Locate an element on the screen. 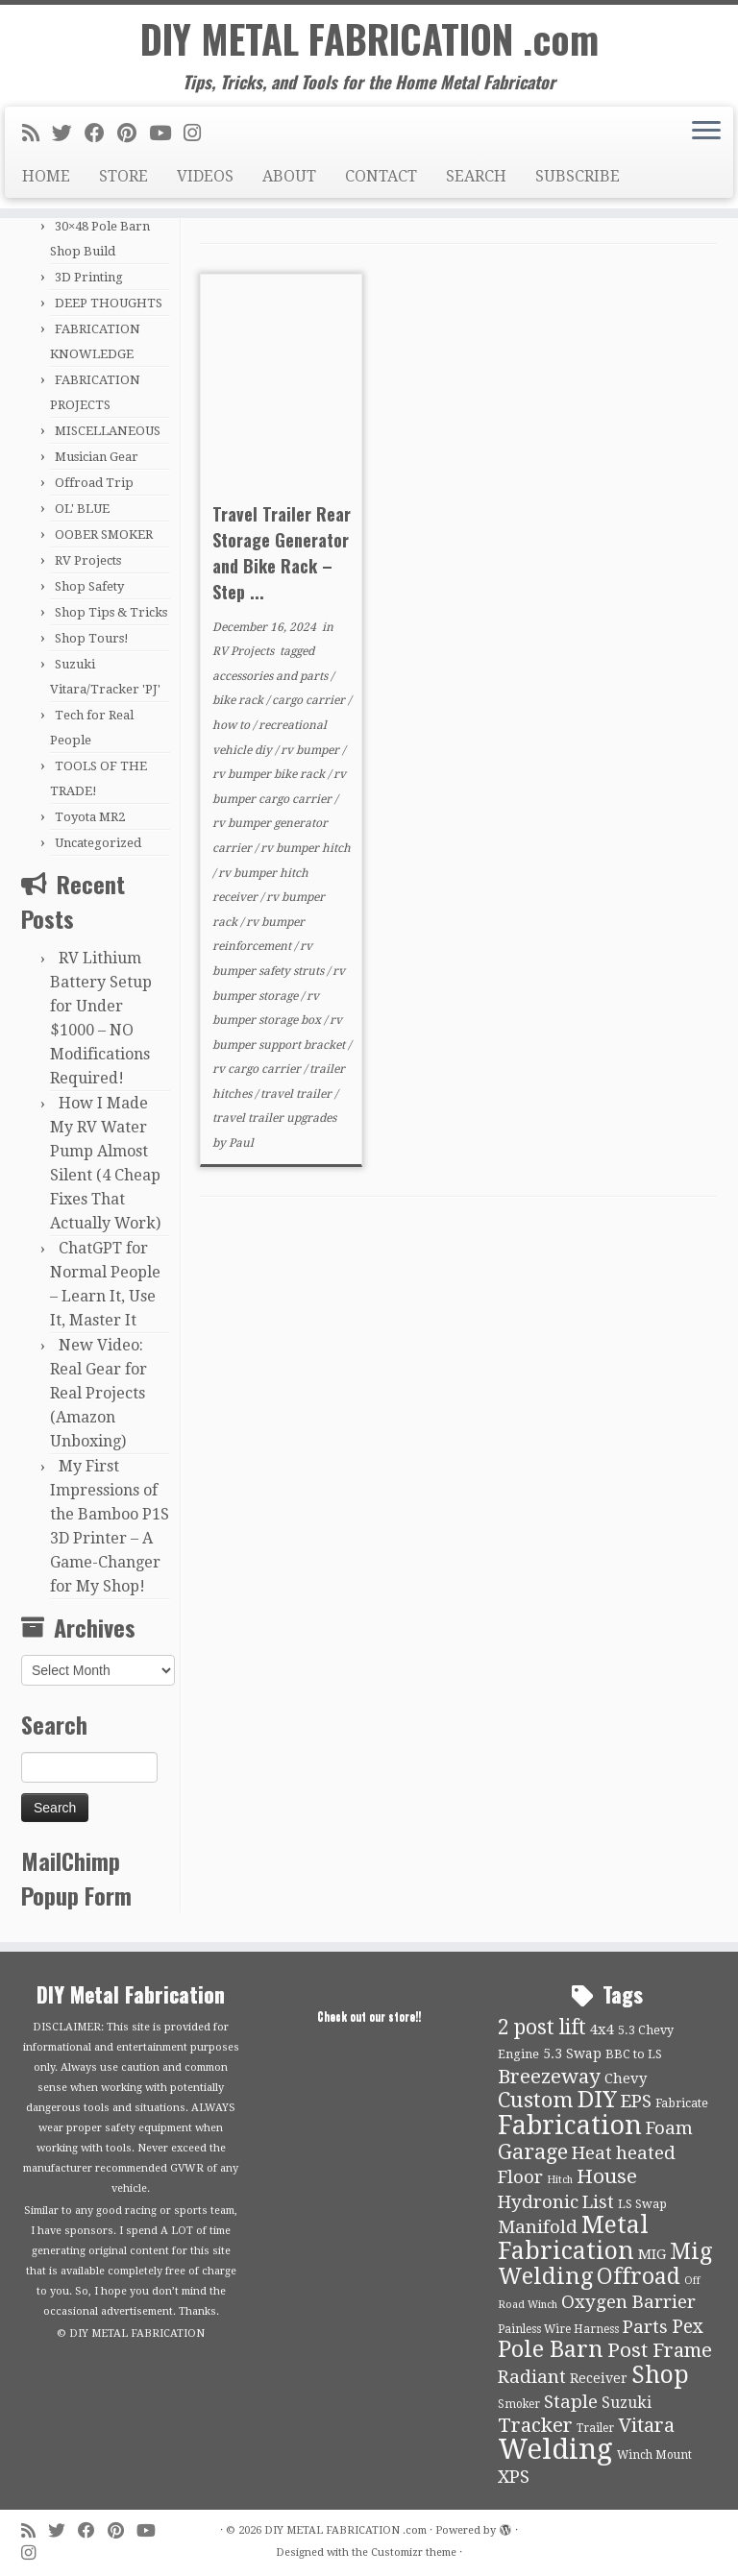  Post Frame [Post Frame (26 items)] is located at coordinates (659, 2350).